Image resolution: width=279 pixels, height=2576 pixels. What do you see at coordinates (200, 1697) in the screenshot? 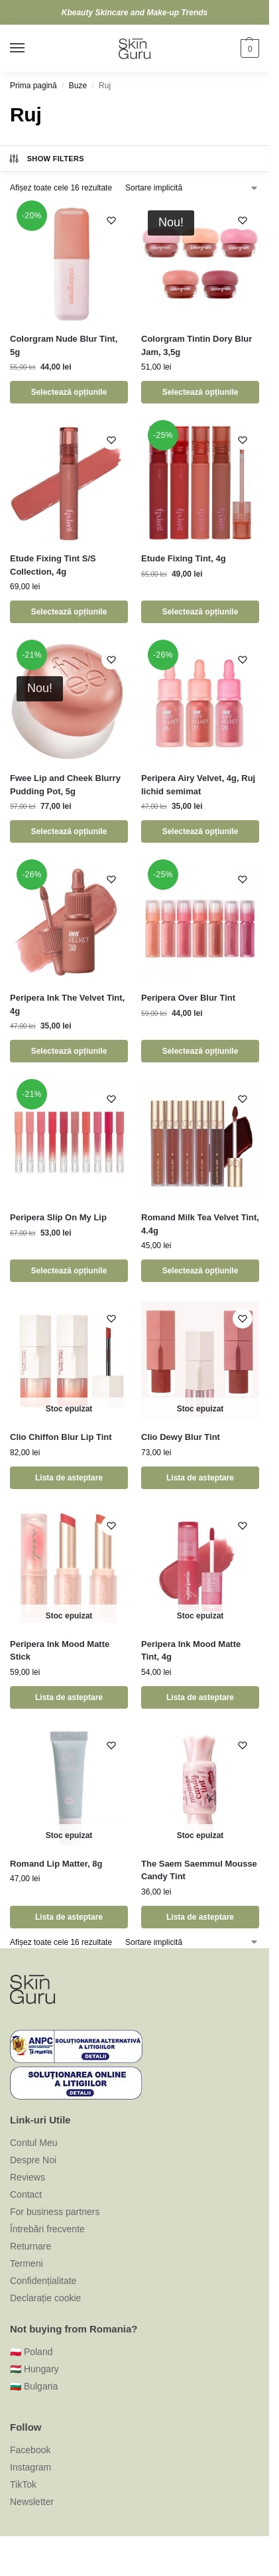
I see `Lista de asteptare [Selectează opțiunile pentru „Peripera Ink Mood Matte Tint, 4g”]` at bounding box center [200, 1697].